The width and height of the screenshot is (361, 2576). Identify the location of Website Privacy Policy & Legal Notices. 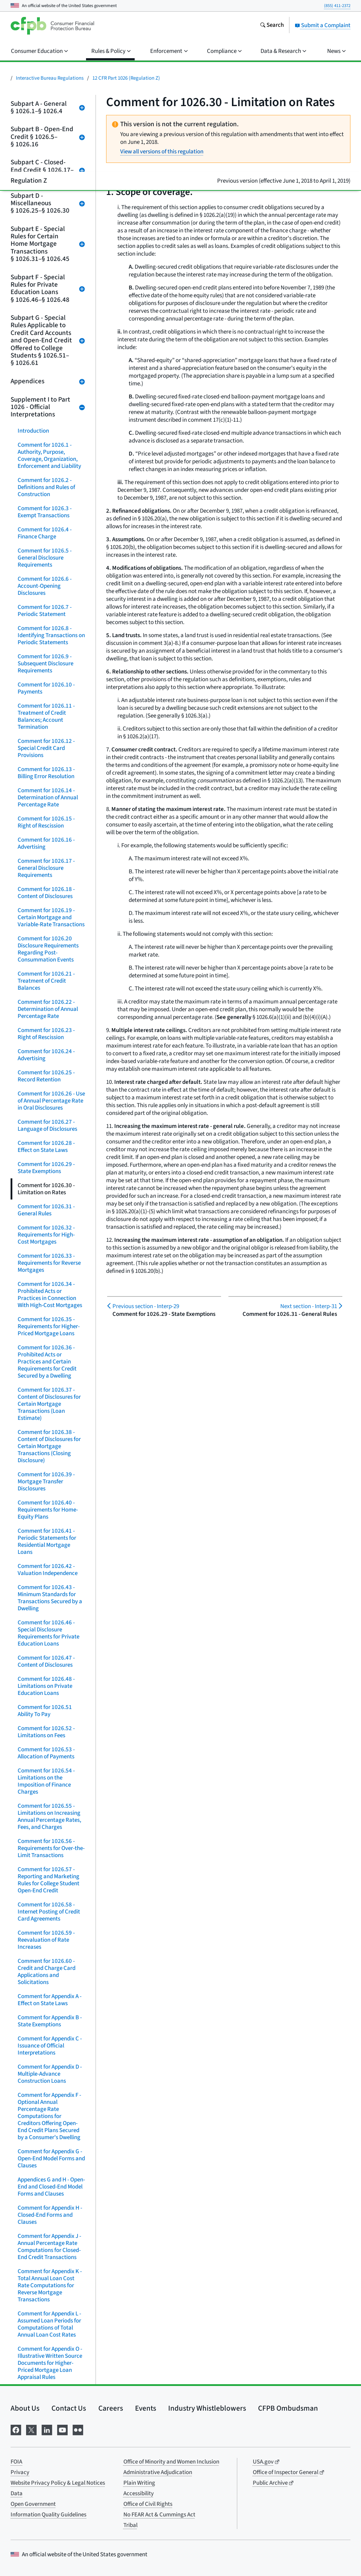
(58, 2483).